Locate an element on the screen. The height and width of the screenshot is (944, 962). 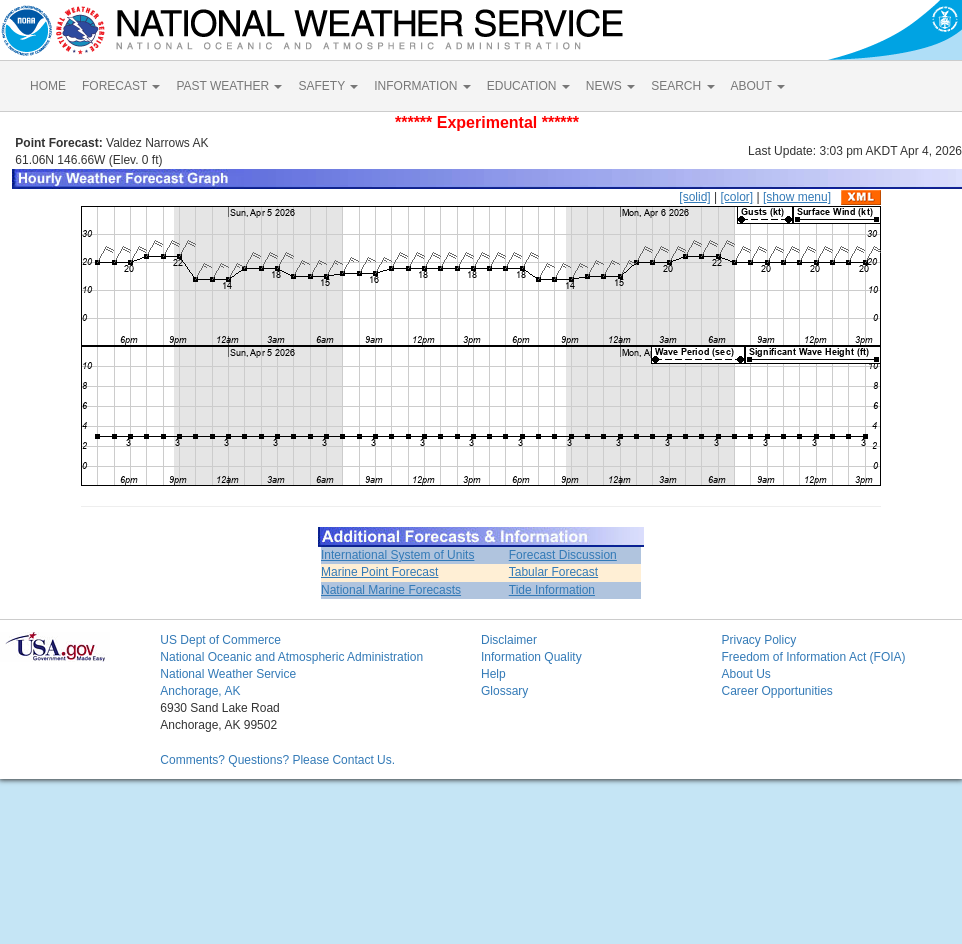
SEARCH is located at coordinates (682, 86).